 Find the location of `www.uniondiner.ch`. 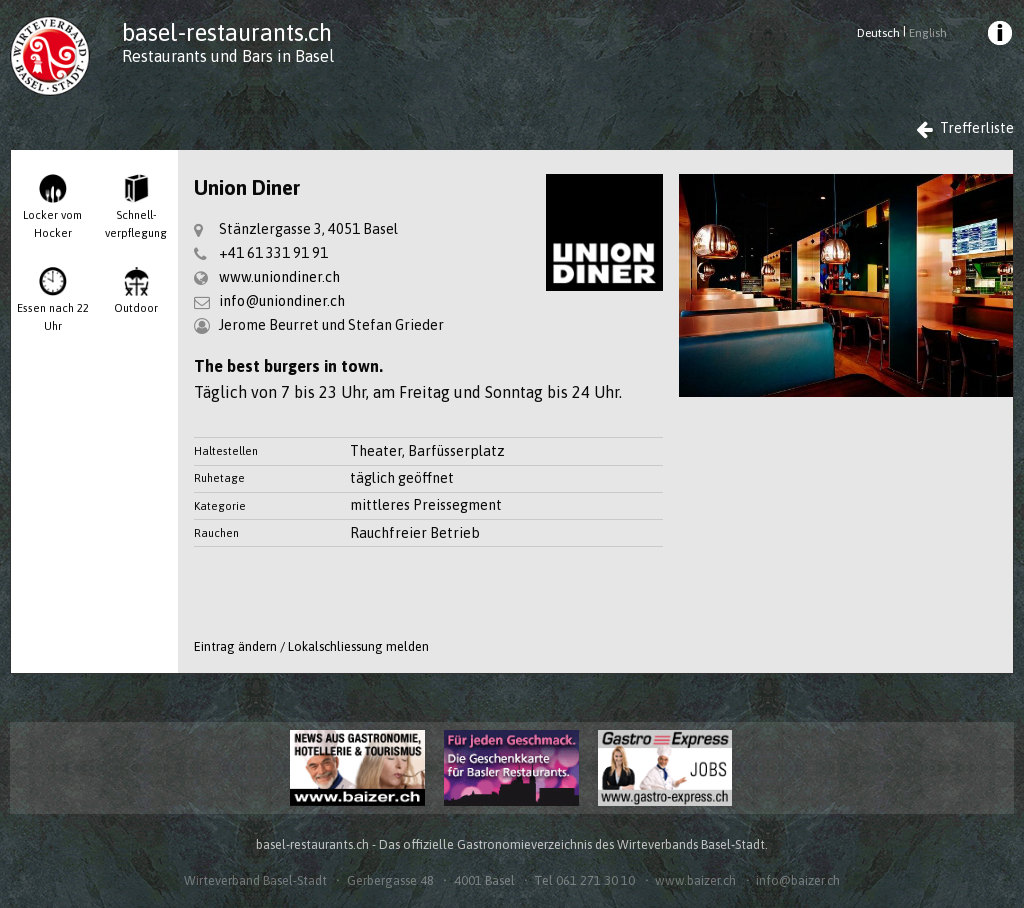

www.uniondiner.ch is located at coordinates (279, 277).